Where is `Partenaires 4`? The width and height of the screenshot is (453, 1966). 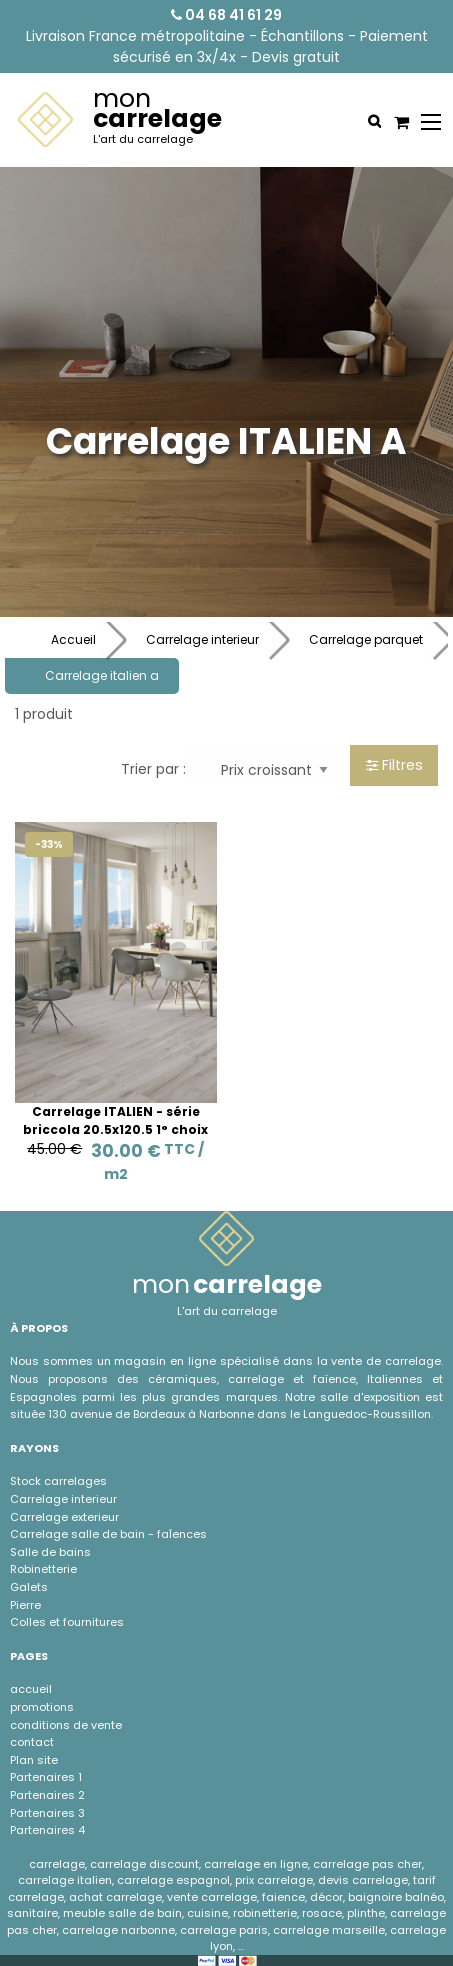
Partenaires 4 is located at coordinates (47, 1830).